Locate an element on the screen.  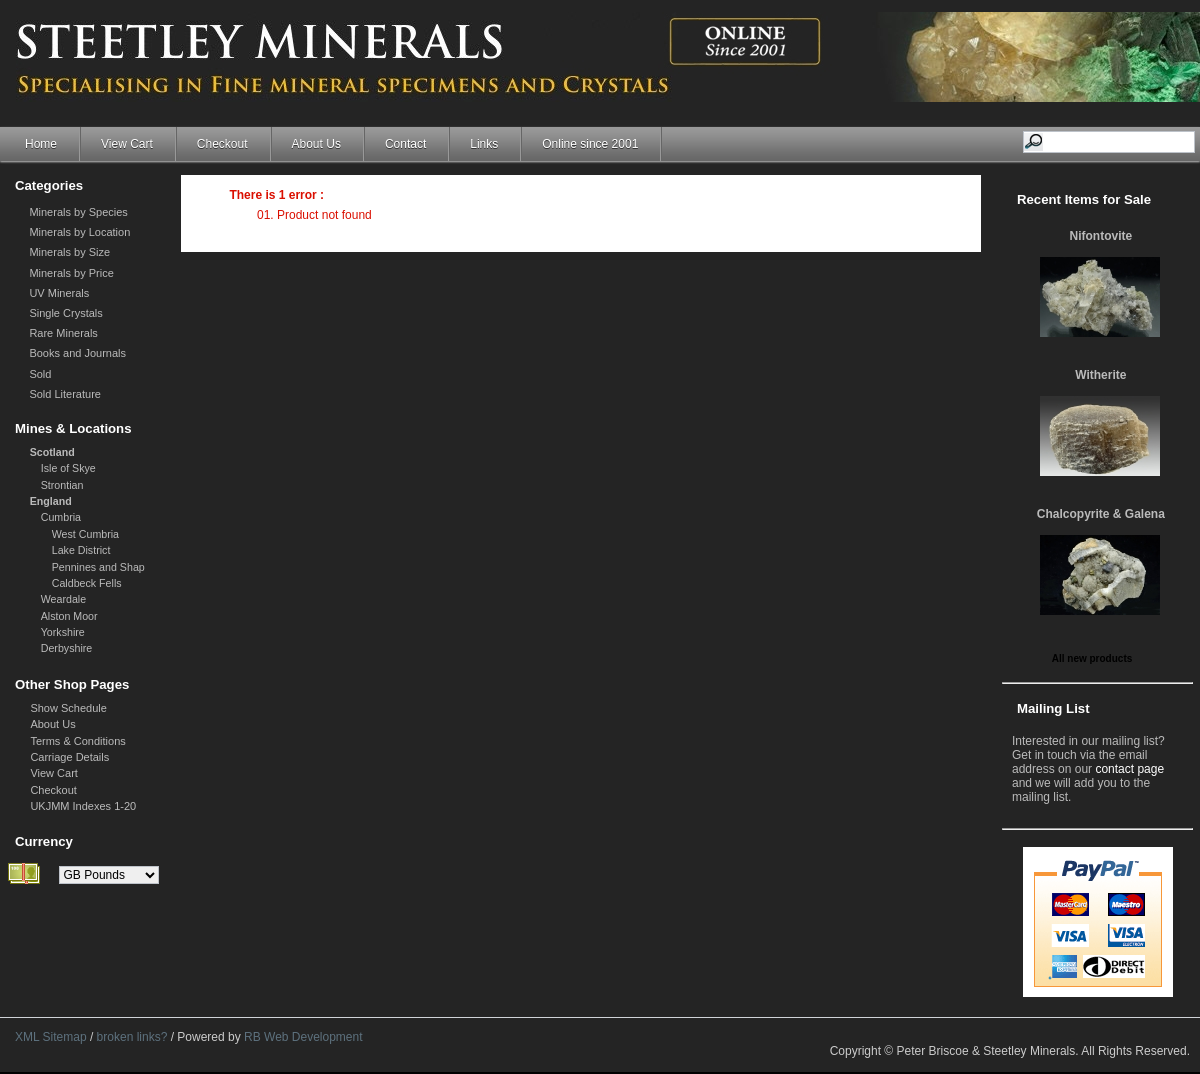
Books and Journals is located at coordinates (77, 353).